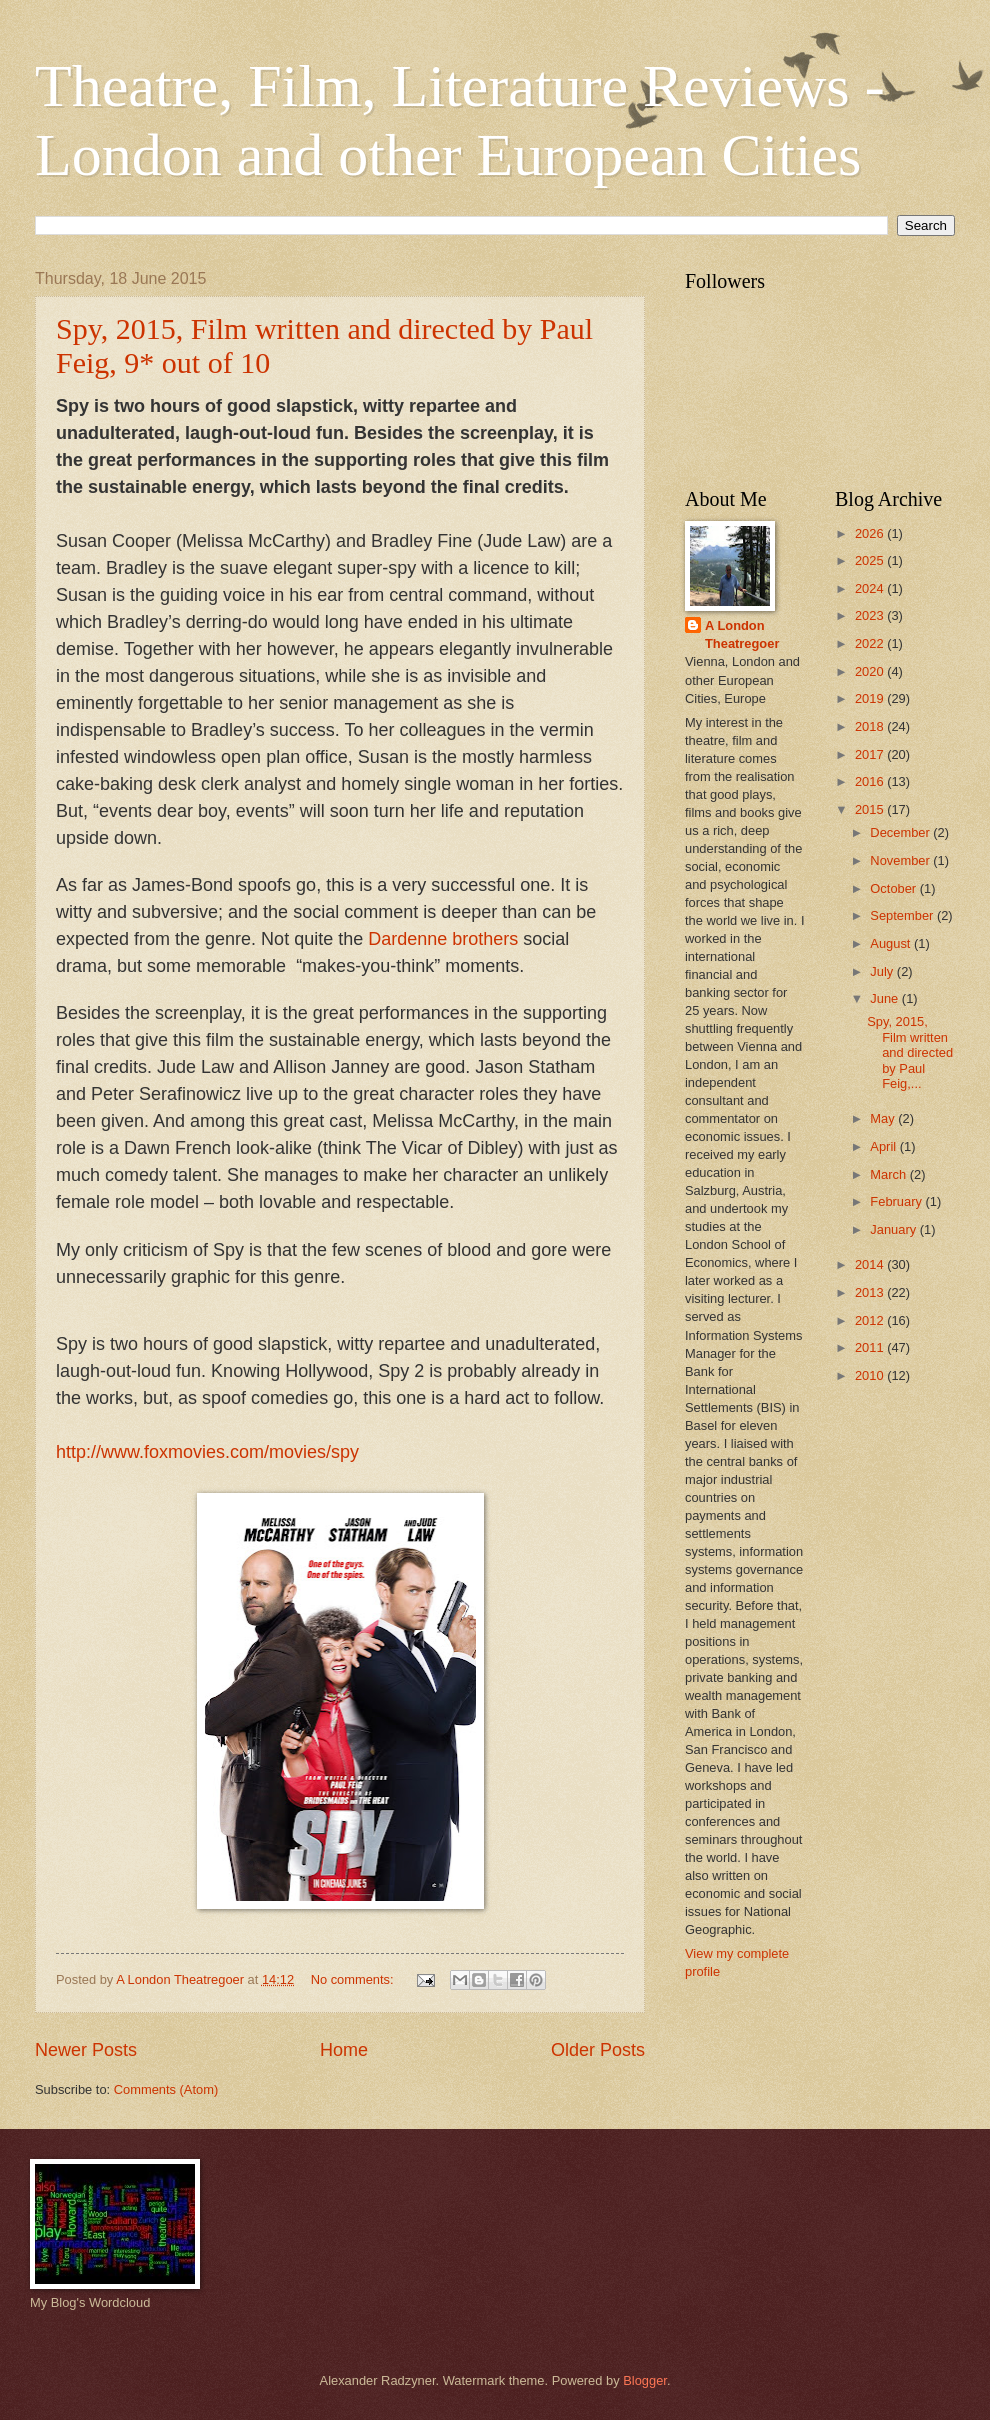 Image resolution: width=990 pixels, height=2420 pixels. What do you see at coordinates (598, 2050) in the screenshot?
I see `Older Posts` at bounding box center [598, 2050].